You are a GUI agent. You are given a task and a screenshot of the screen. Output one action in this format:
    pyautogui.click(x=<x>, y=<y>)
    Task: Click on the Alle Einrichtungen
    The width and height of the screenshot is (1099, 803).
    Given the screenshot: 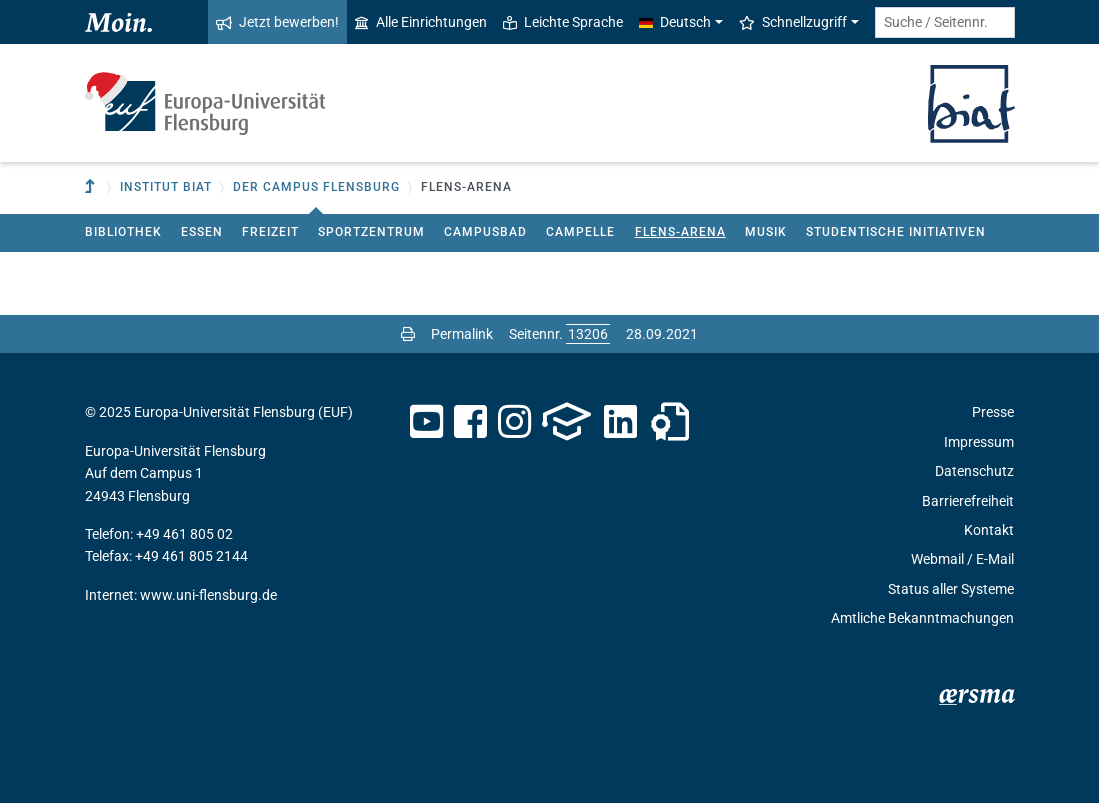 What is the action you would take?
    pyautogui.click(x=421, y=22)
    